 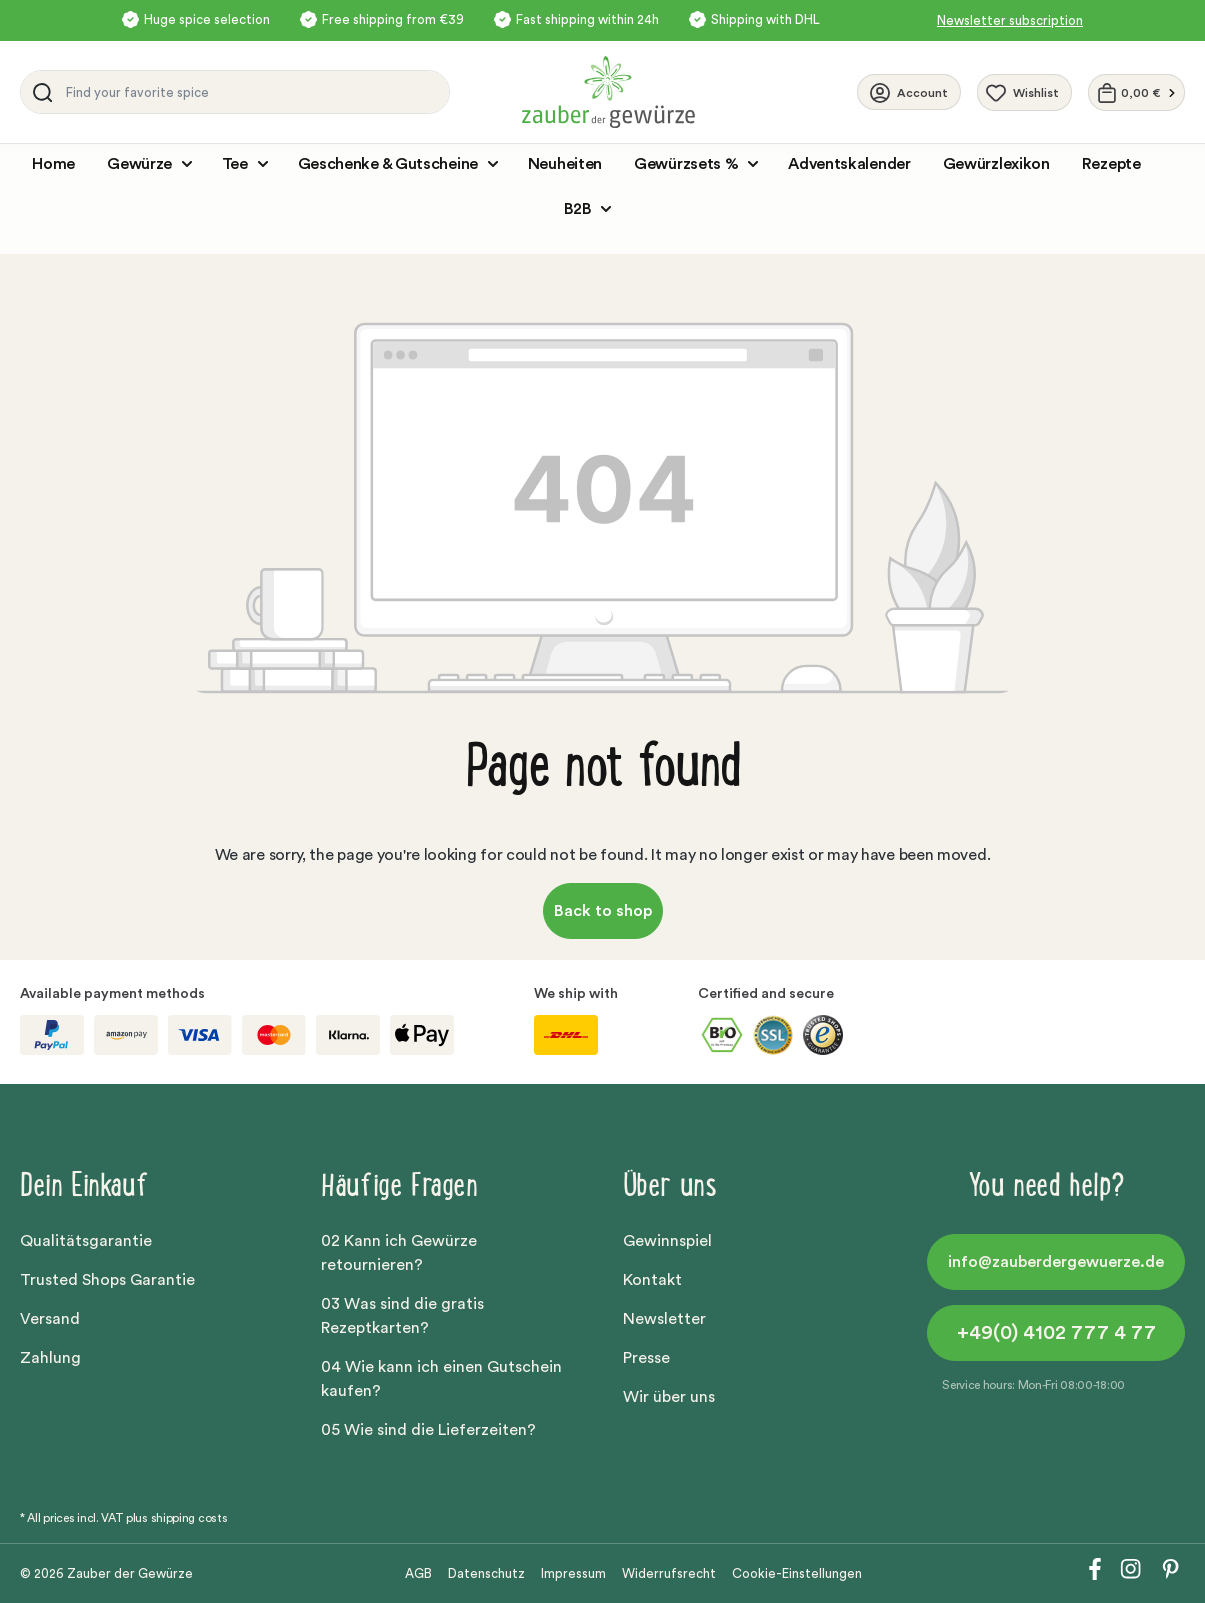 I want to click on Zahlung, so click(x=50, y=1358).